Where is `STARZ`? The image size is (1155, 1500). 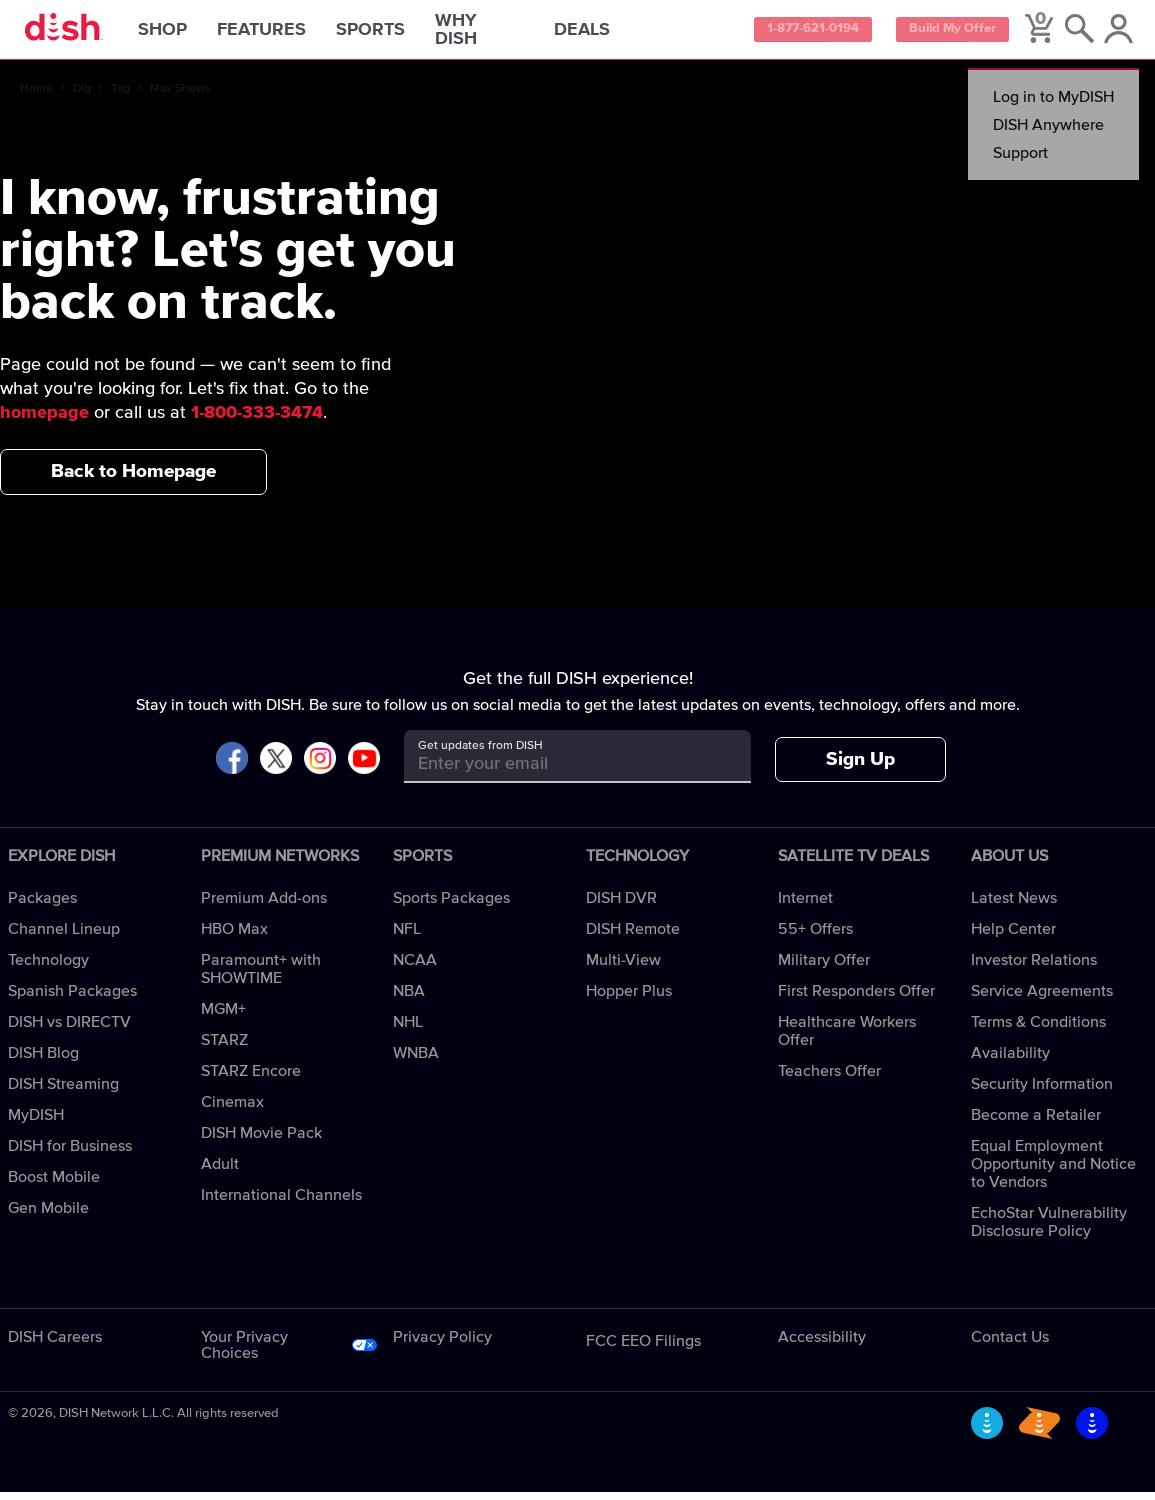 STARZ is located at coordinates (224, 1048).